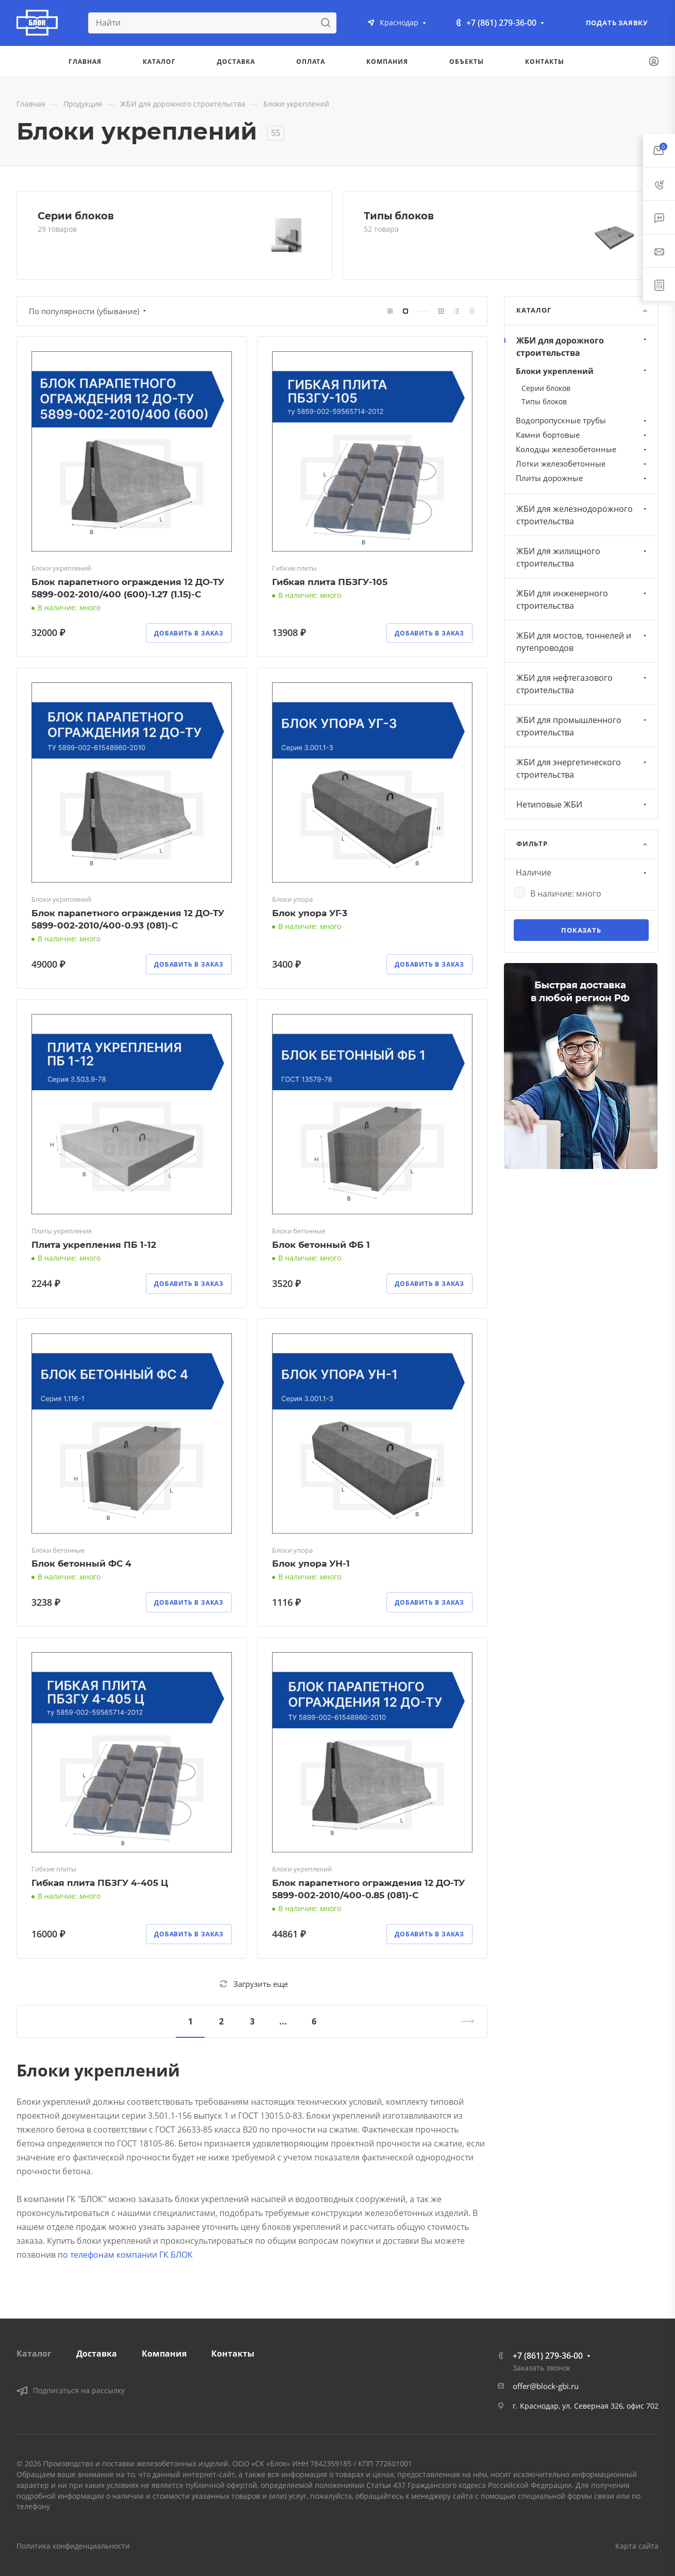 The image size is (675, 2576). I want to click on ЖБИ для нефтегазового строительства, so click(582, 684).